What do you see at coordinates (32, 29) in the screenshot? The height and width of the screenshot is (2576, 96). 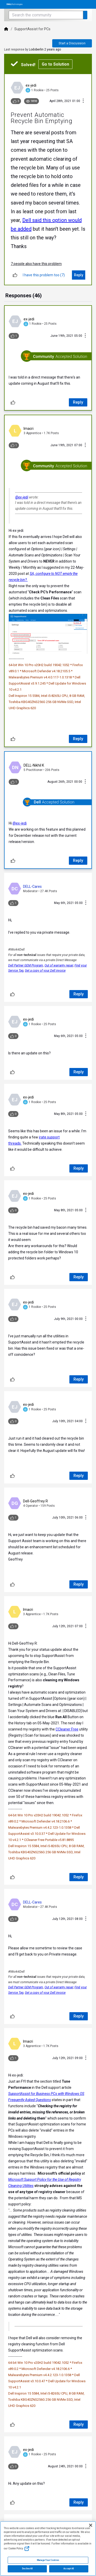 I see `SupportAssist for PCs` at bounding box center [32, 29].